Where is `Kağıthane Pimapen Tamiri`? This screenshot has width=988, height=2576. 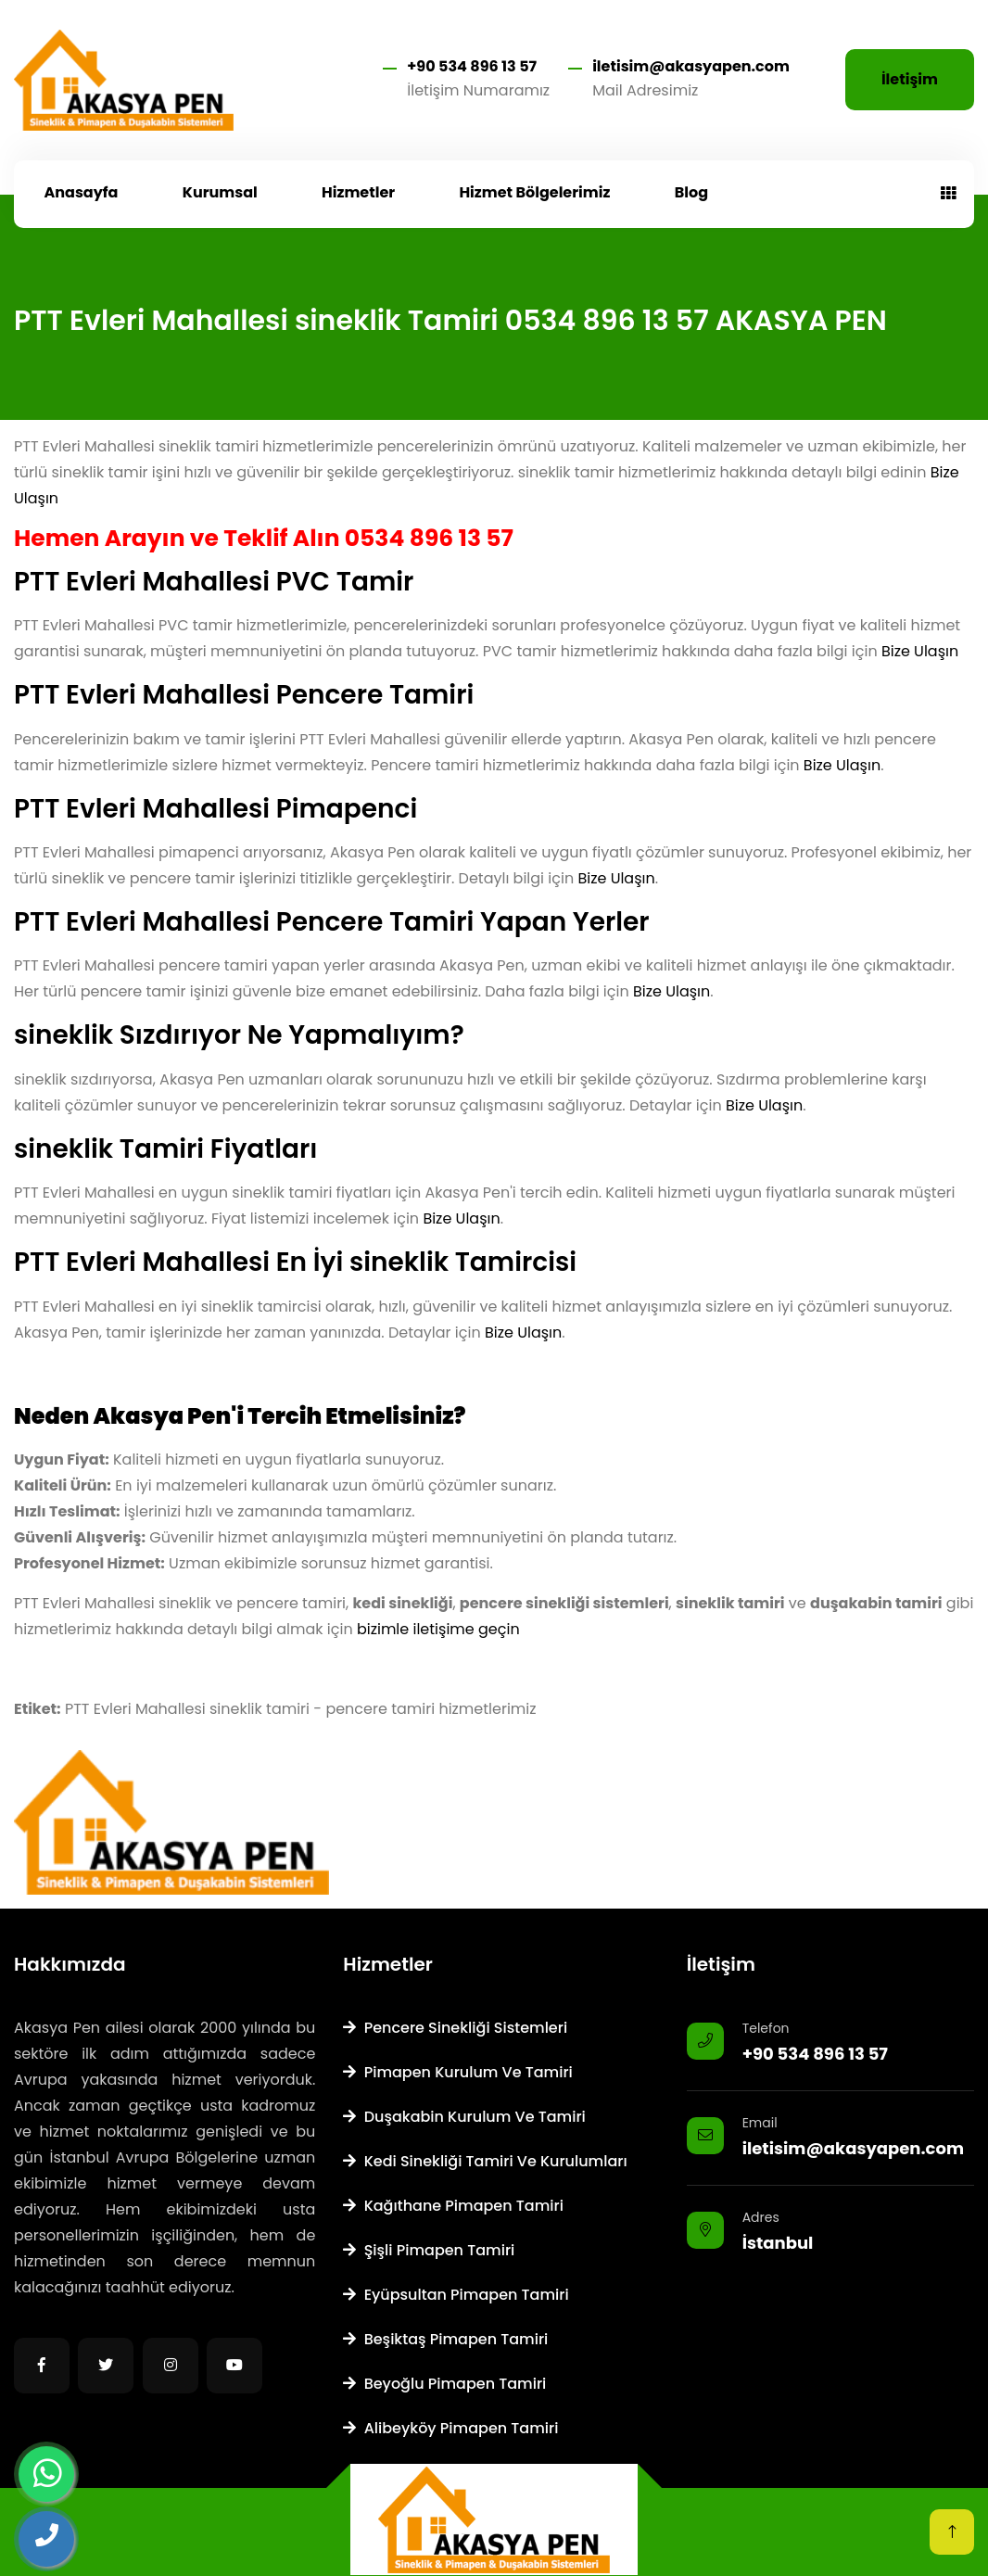
Kağıthane Pimapen Tamiri is located at coordinates (453, 2205).